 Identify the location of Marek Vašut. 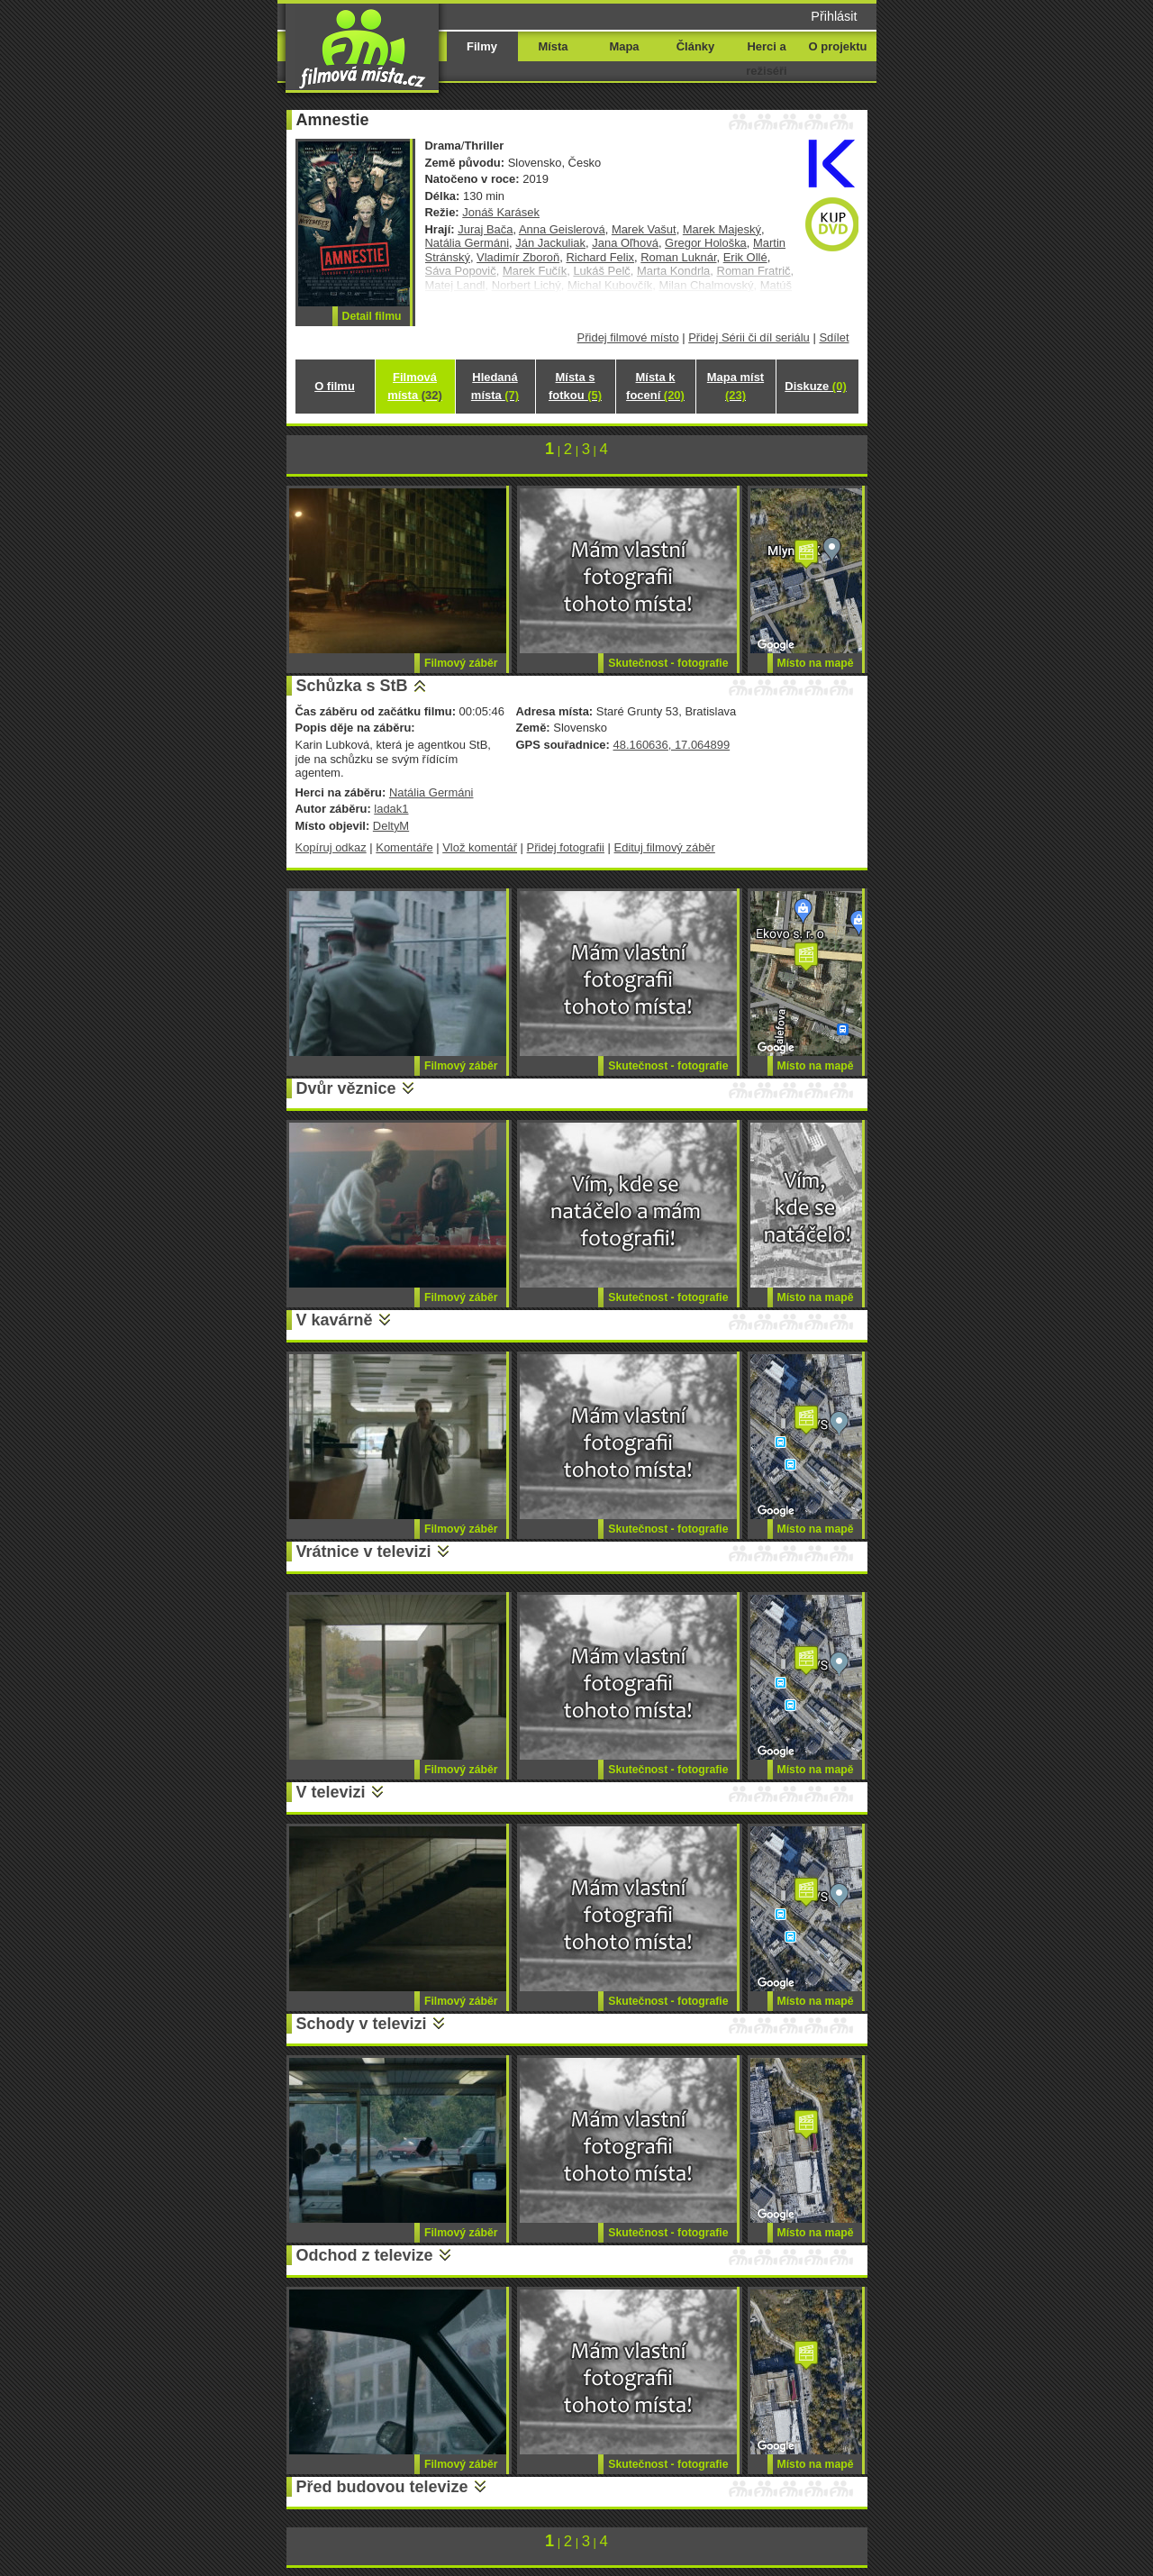
(644, 229).